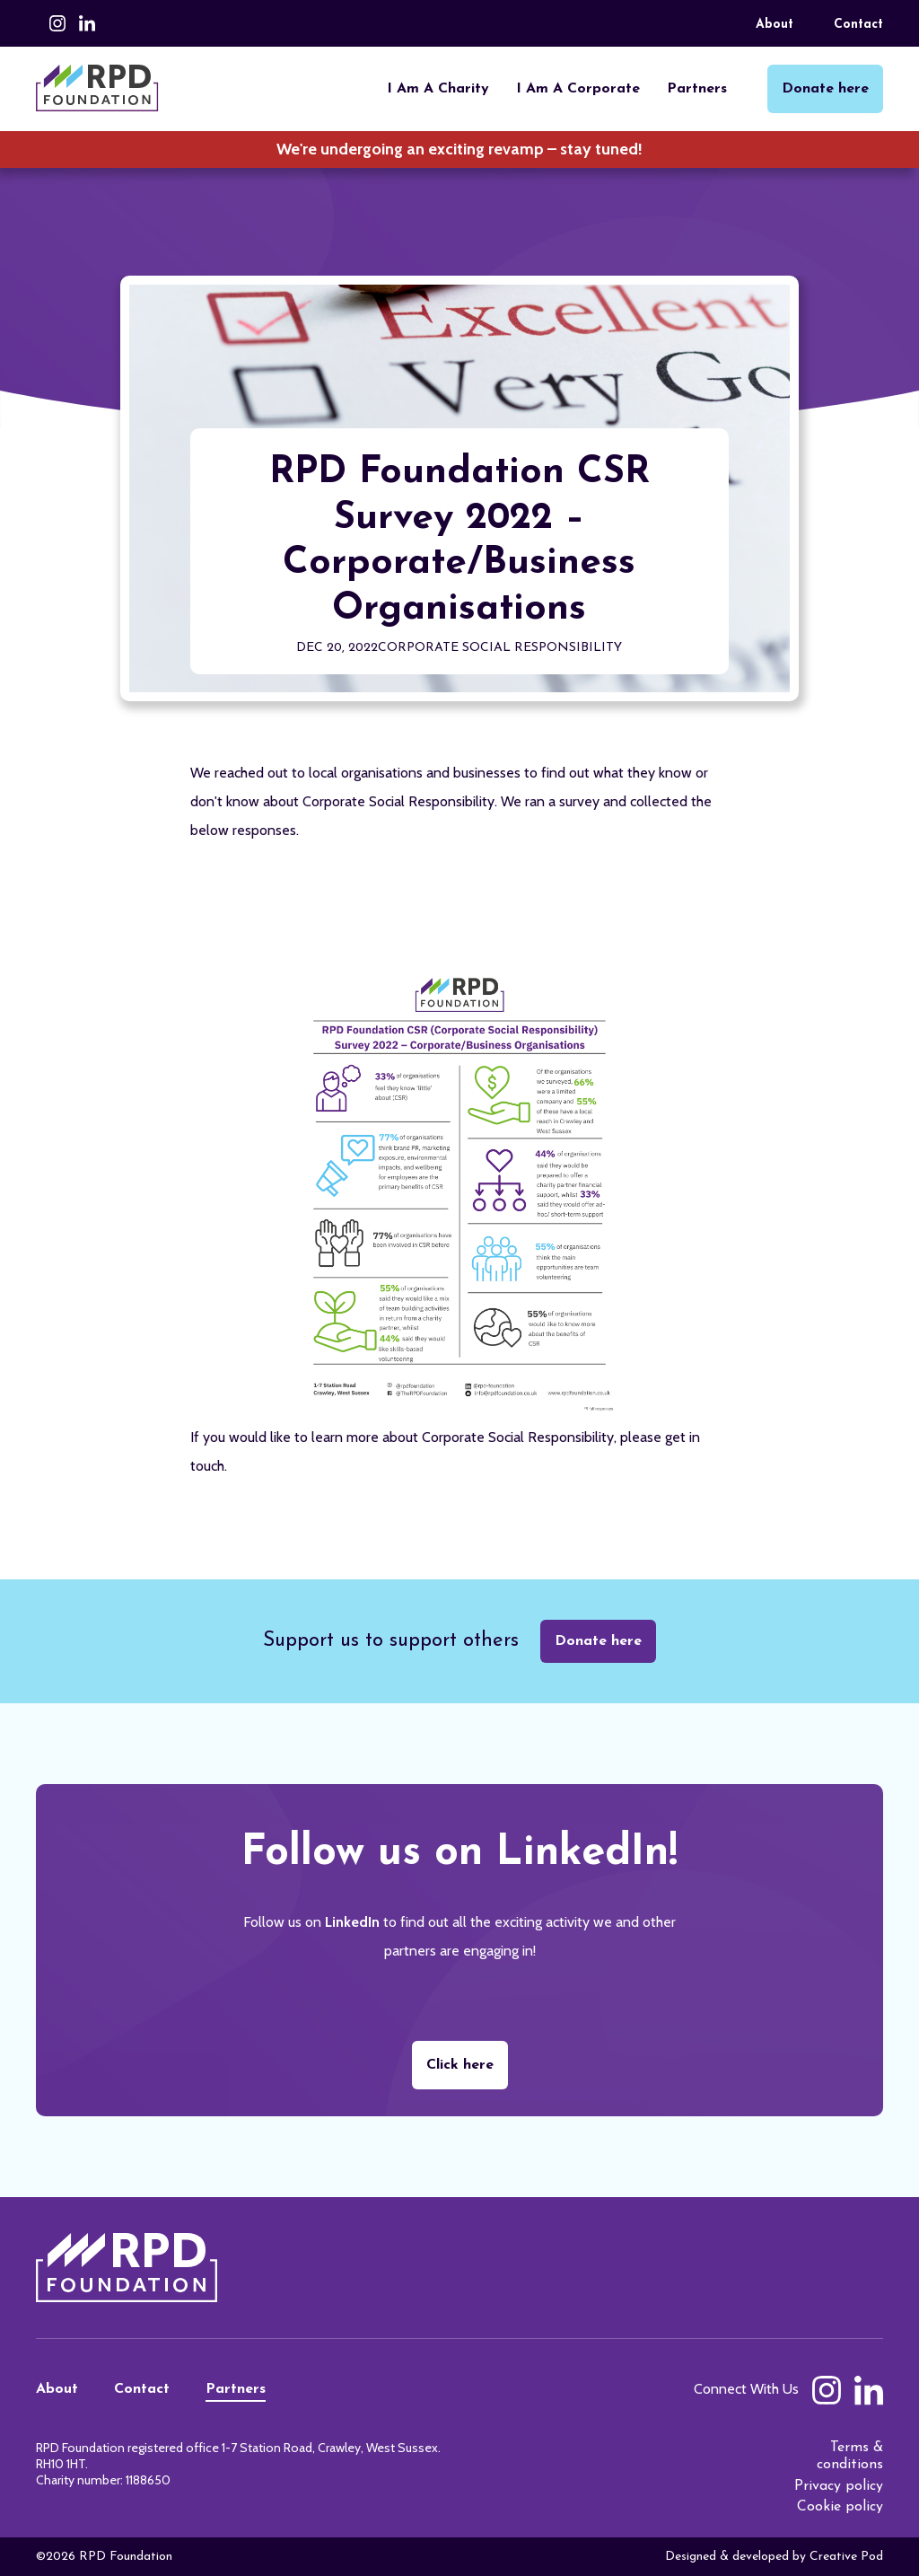  Describe the element at coordinates (850, 2456) in the screenshot. I see `Terms & conditions` at that location.